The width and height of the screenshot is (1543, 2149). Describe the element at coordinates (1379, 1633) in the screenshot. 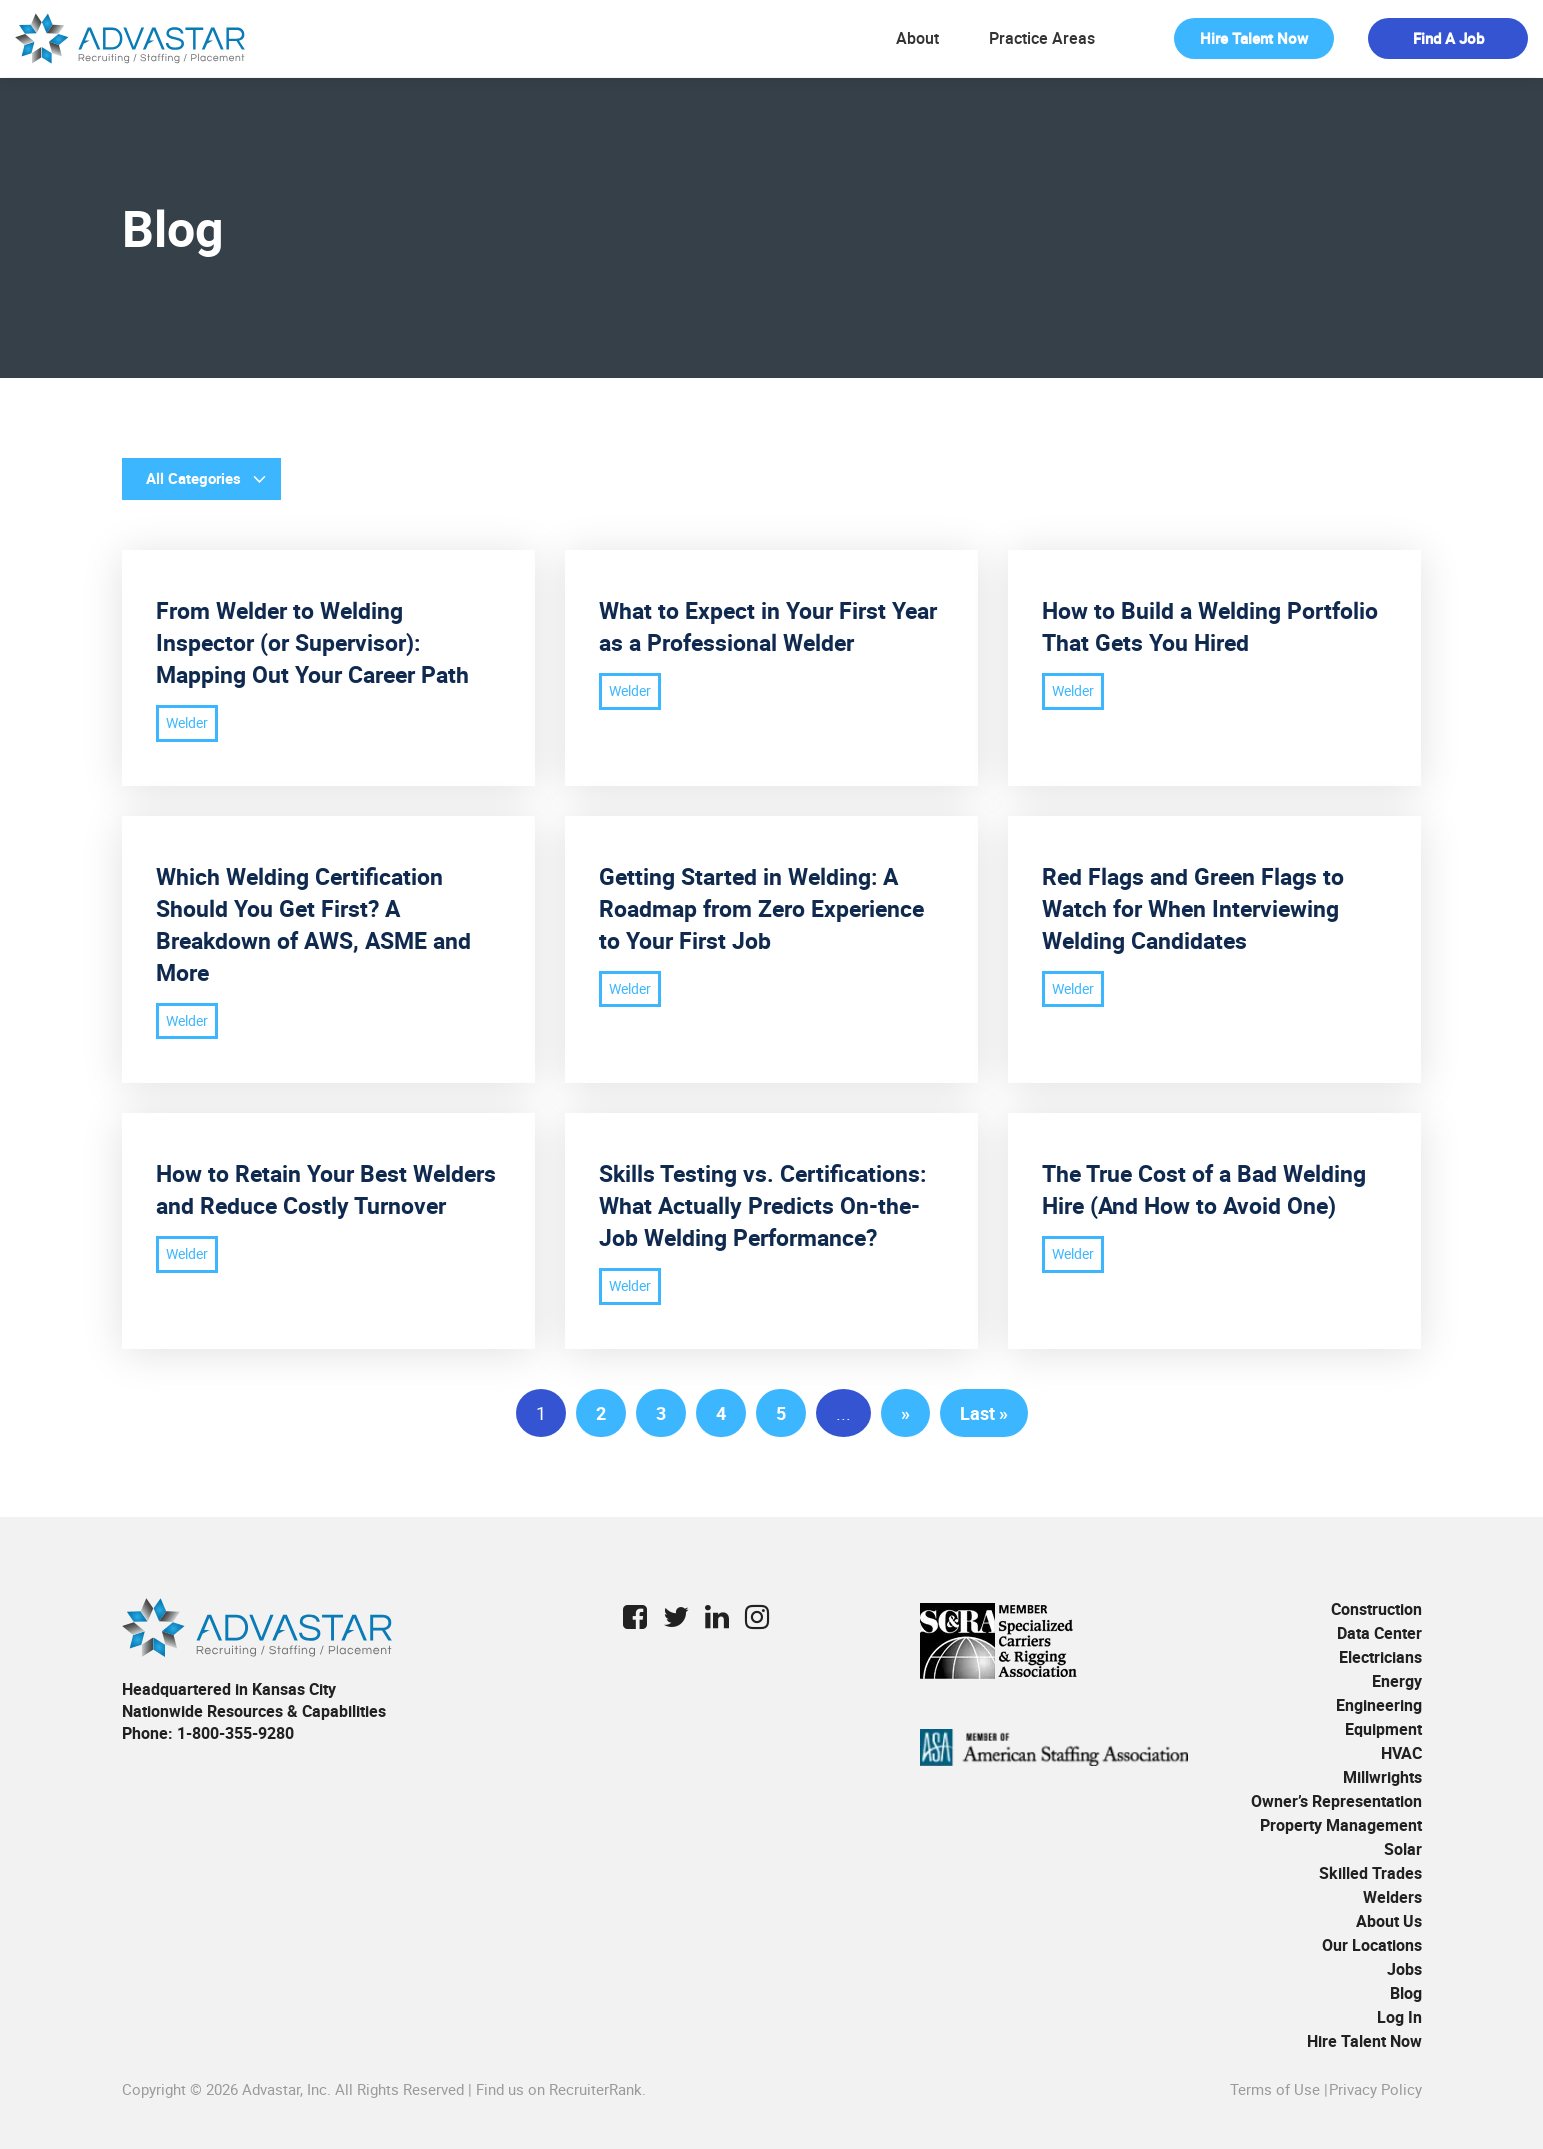

I see `Data Center` at that location.